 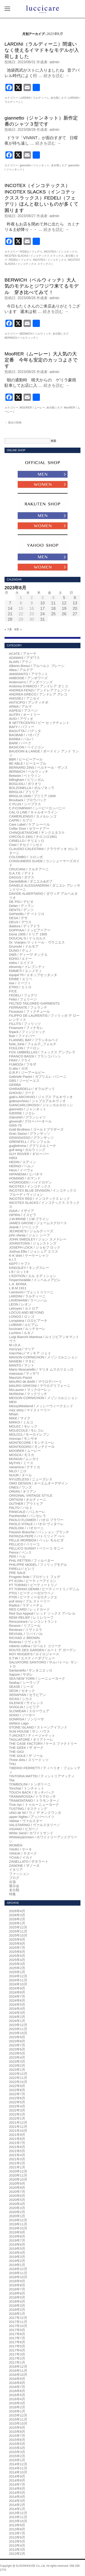 What do you see at coordinates (17, 1968) in the screenshot?
I see `2025年2月` at bounding box center [17, 1968].